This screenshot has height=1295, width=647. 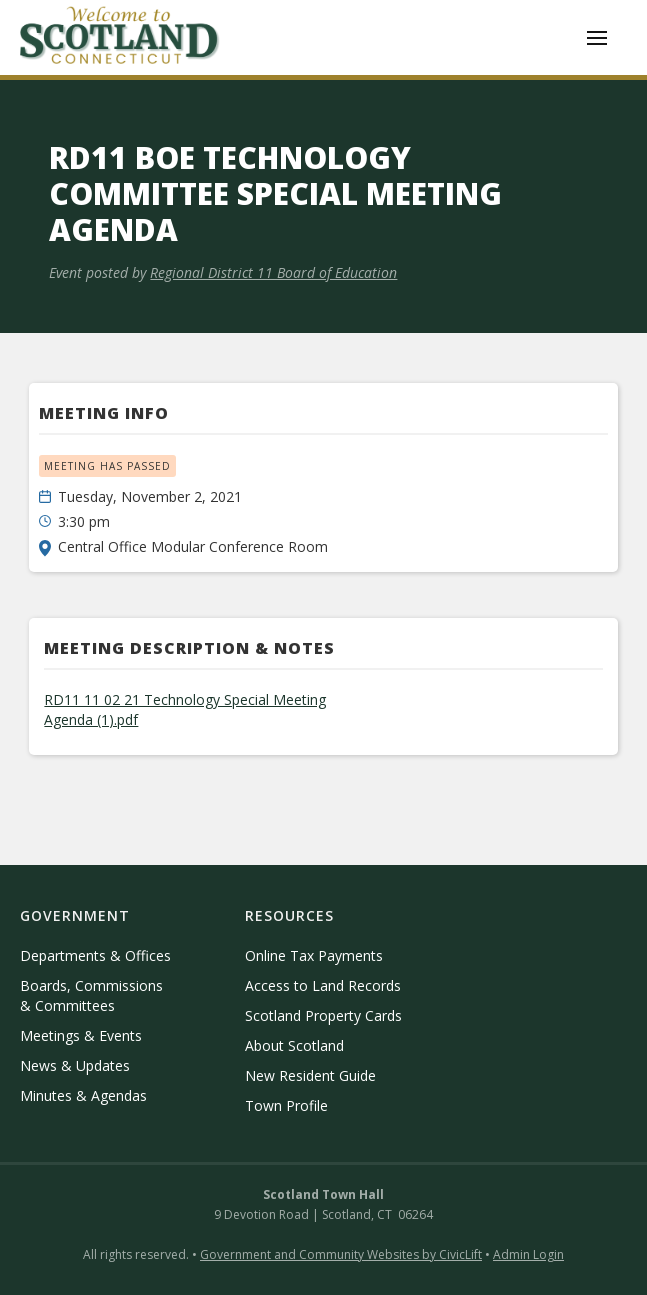 I want to click on Online Tax Payments, so click(x=314, y=955).